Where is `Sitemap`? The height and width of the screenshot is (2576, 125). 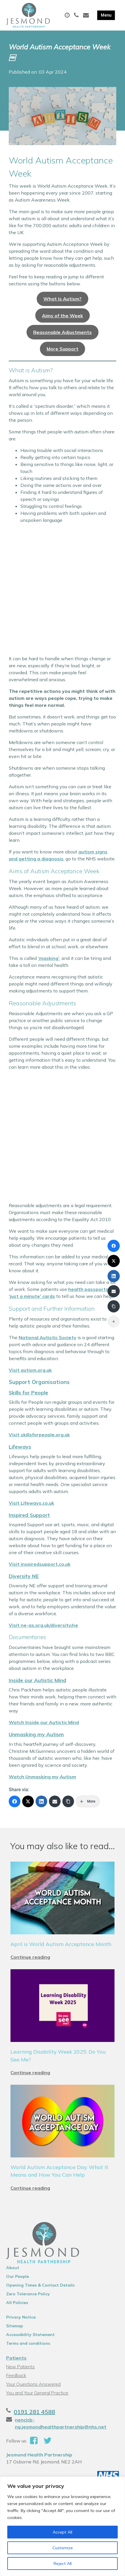 Sitemap is located at coordinates (14, 2325).